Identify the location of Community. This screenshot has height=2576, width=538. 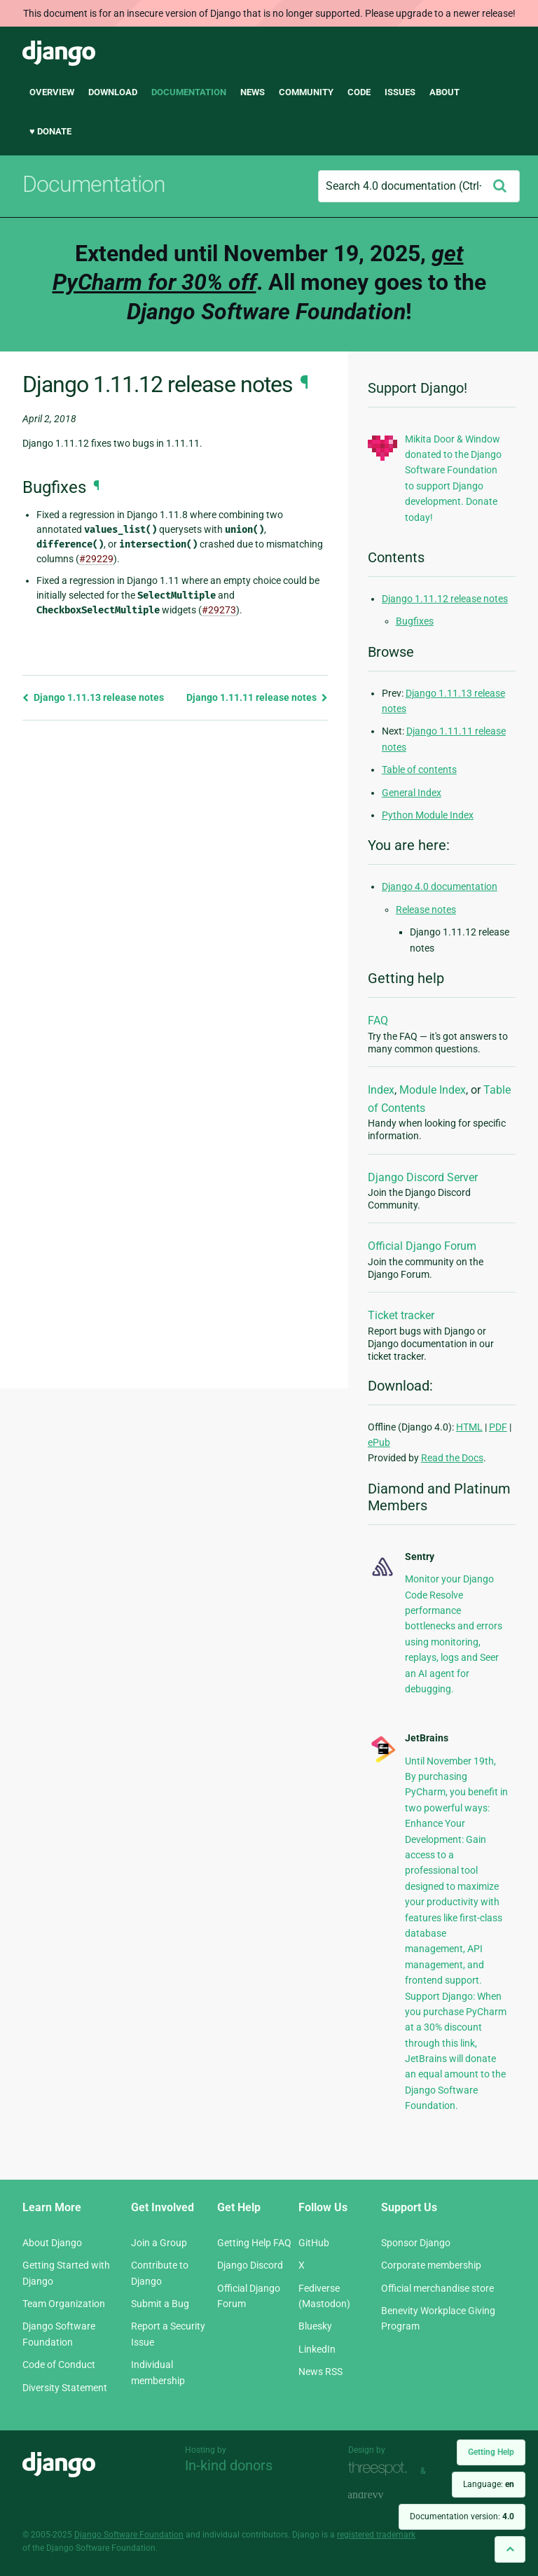
(306, 92).